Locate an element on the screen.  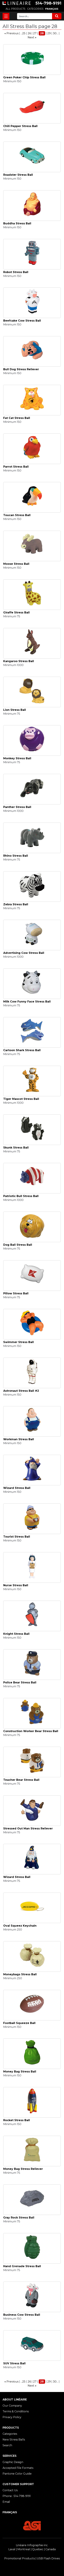
Lion Stress Ball is located at coordinates (14, 709).